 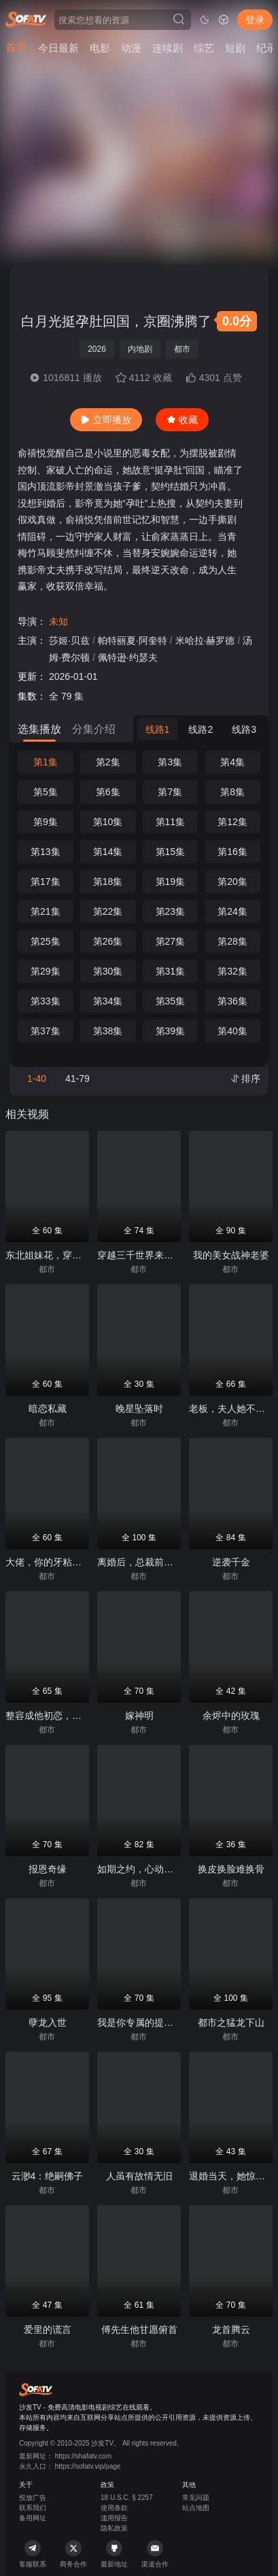 I want to click on 米哈拉·赫罗德, so click(x=205, y=640).